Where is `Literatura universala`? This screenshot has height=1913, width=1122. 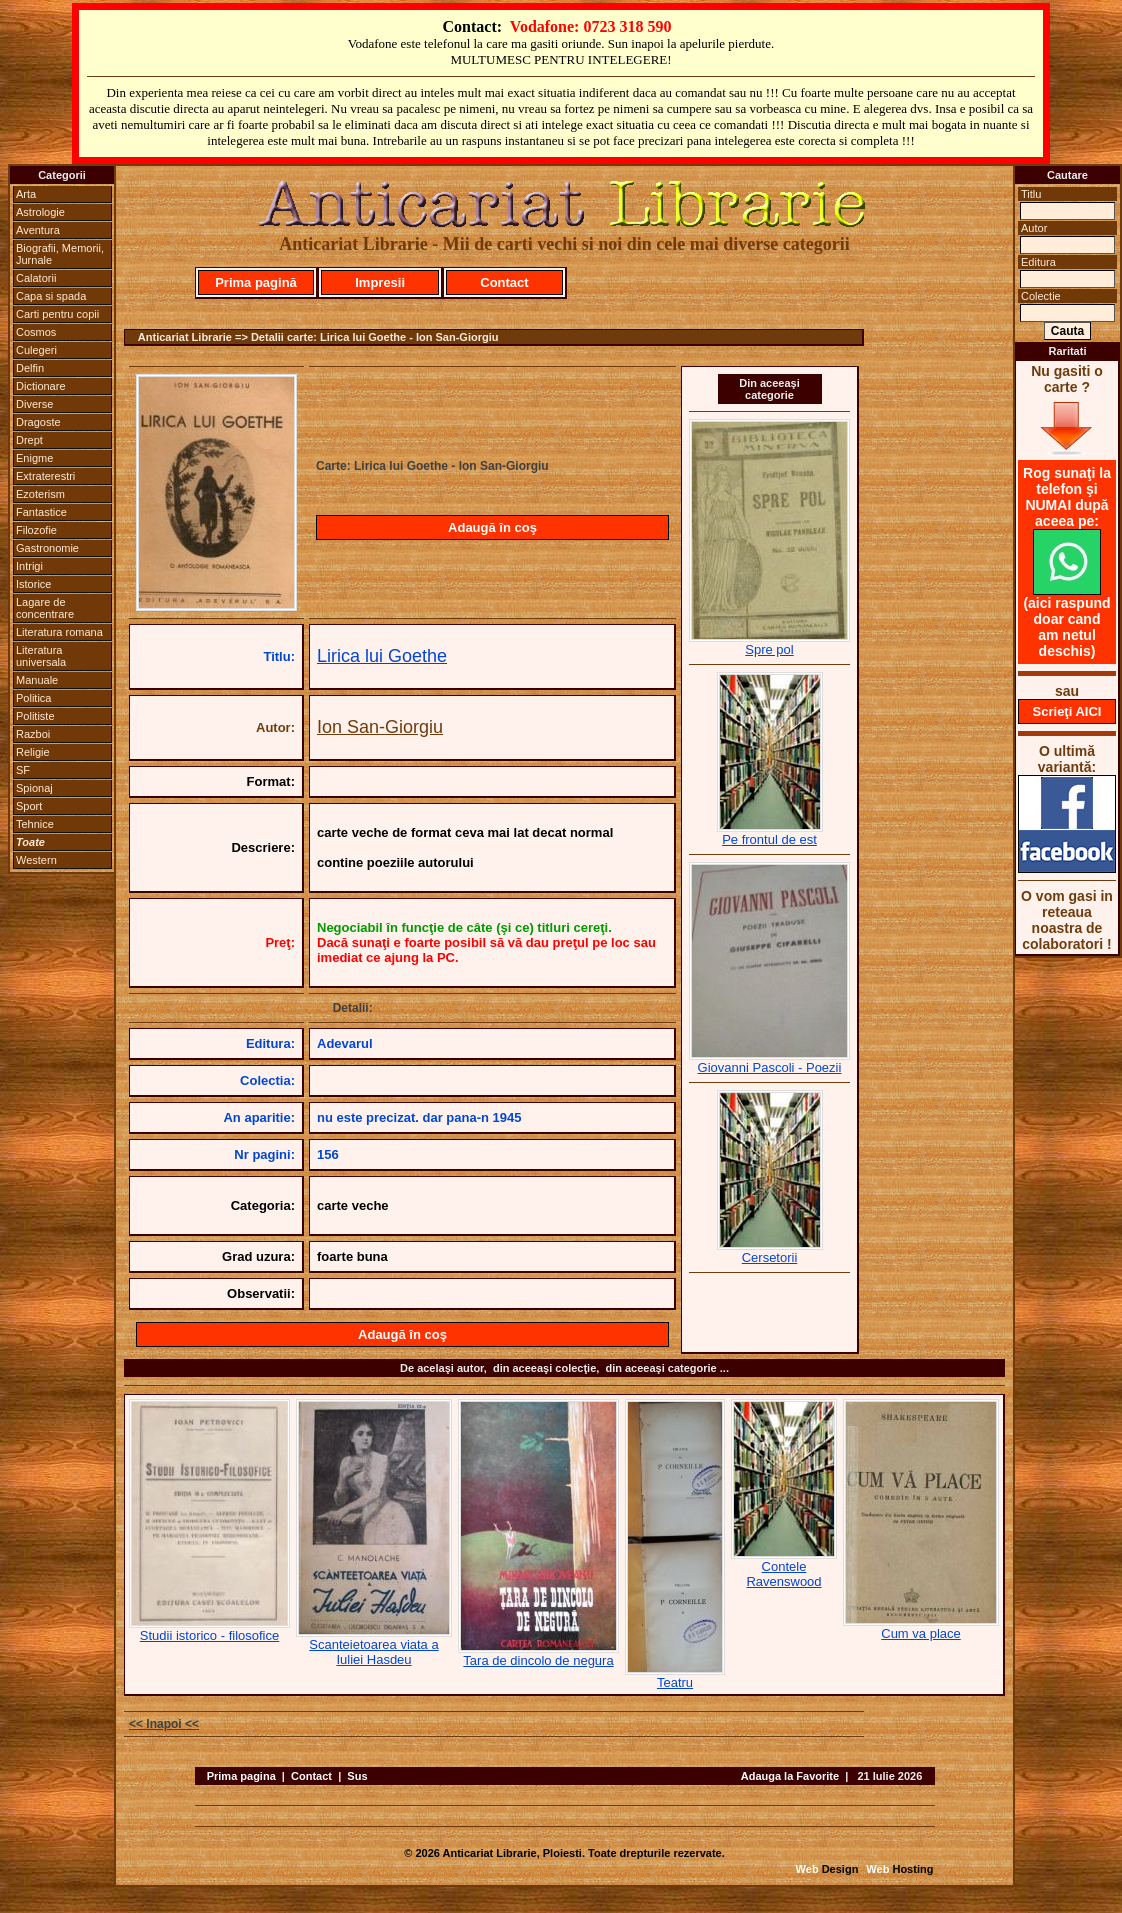
Literatura universala is located at coordinates (41, 656).